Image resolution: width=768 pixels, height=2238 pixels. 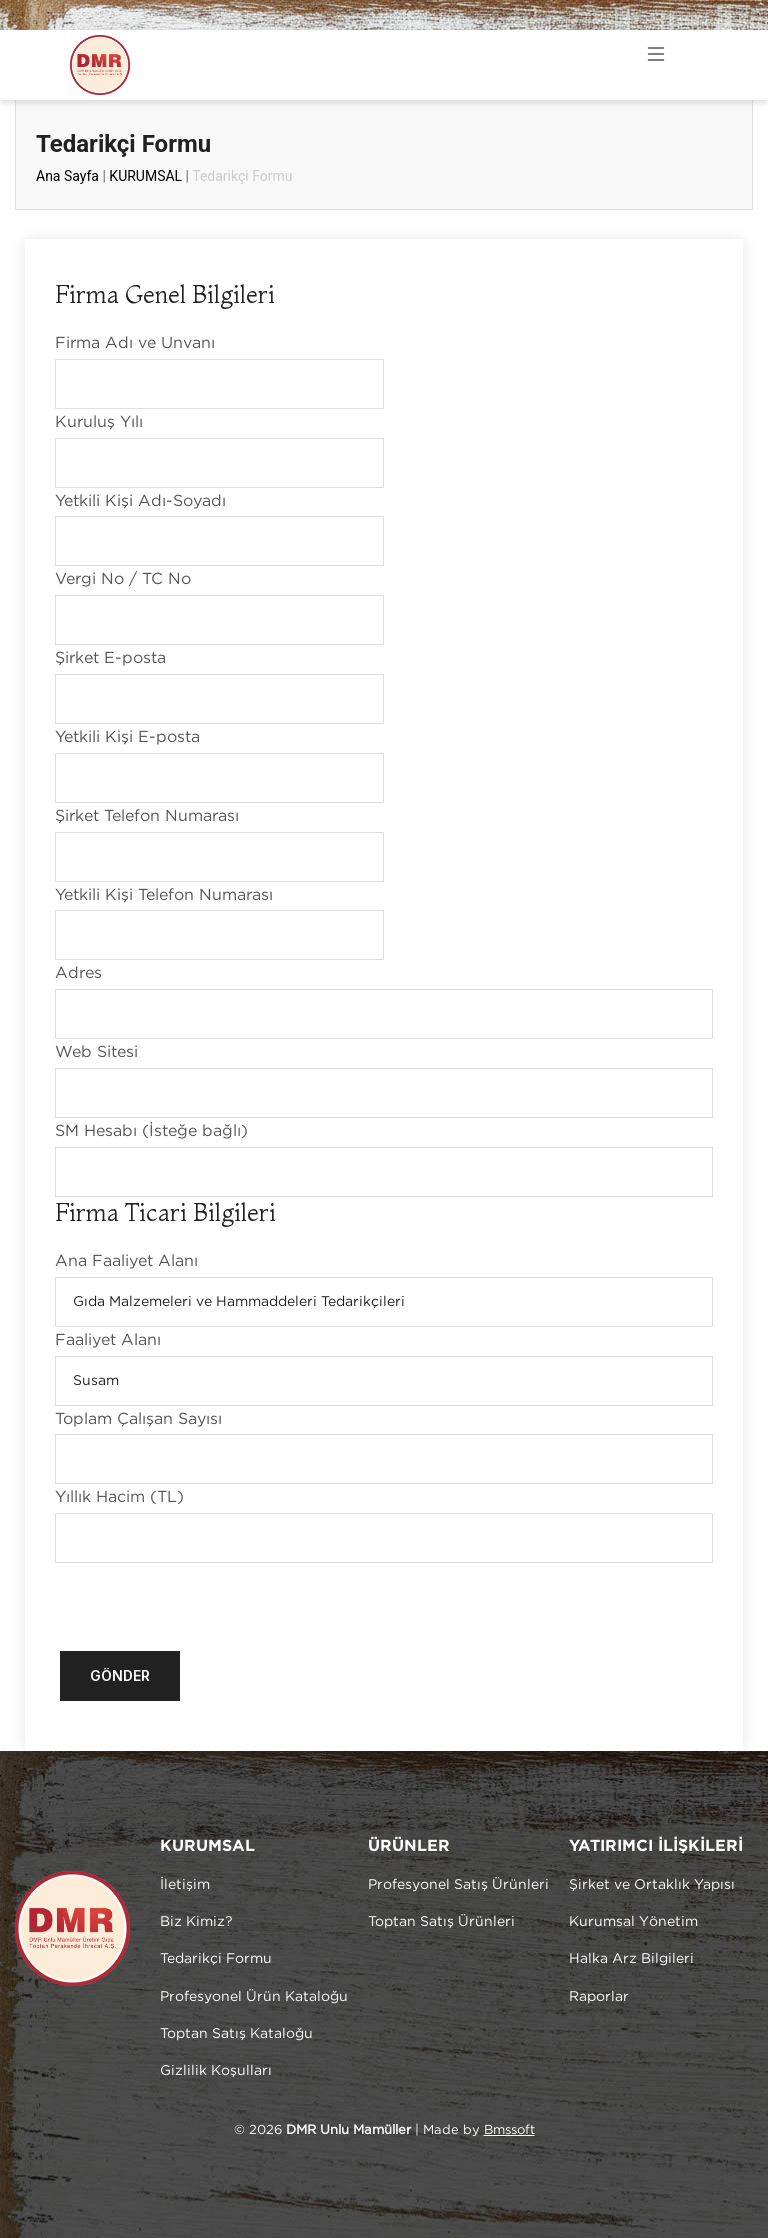 I want to click on Şirket E-posta, so click(x=110, y=658).